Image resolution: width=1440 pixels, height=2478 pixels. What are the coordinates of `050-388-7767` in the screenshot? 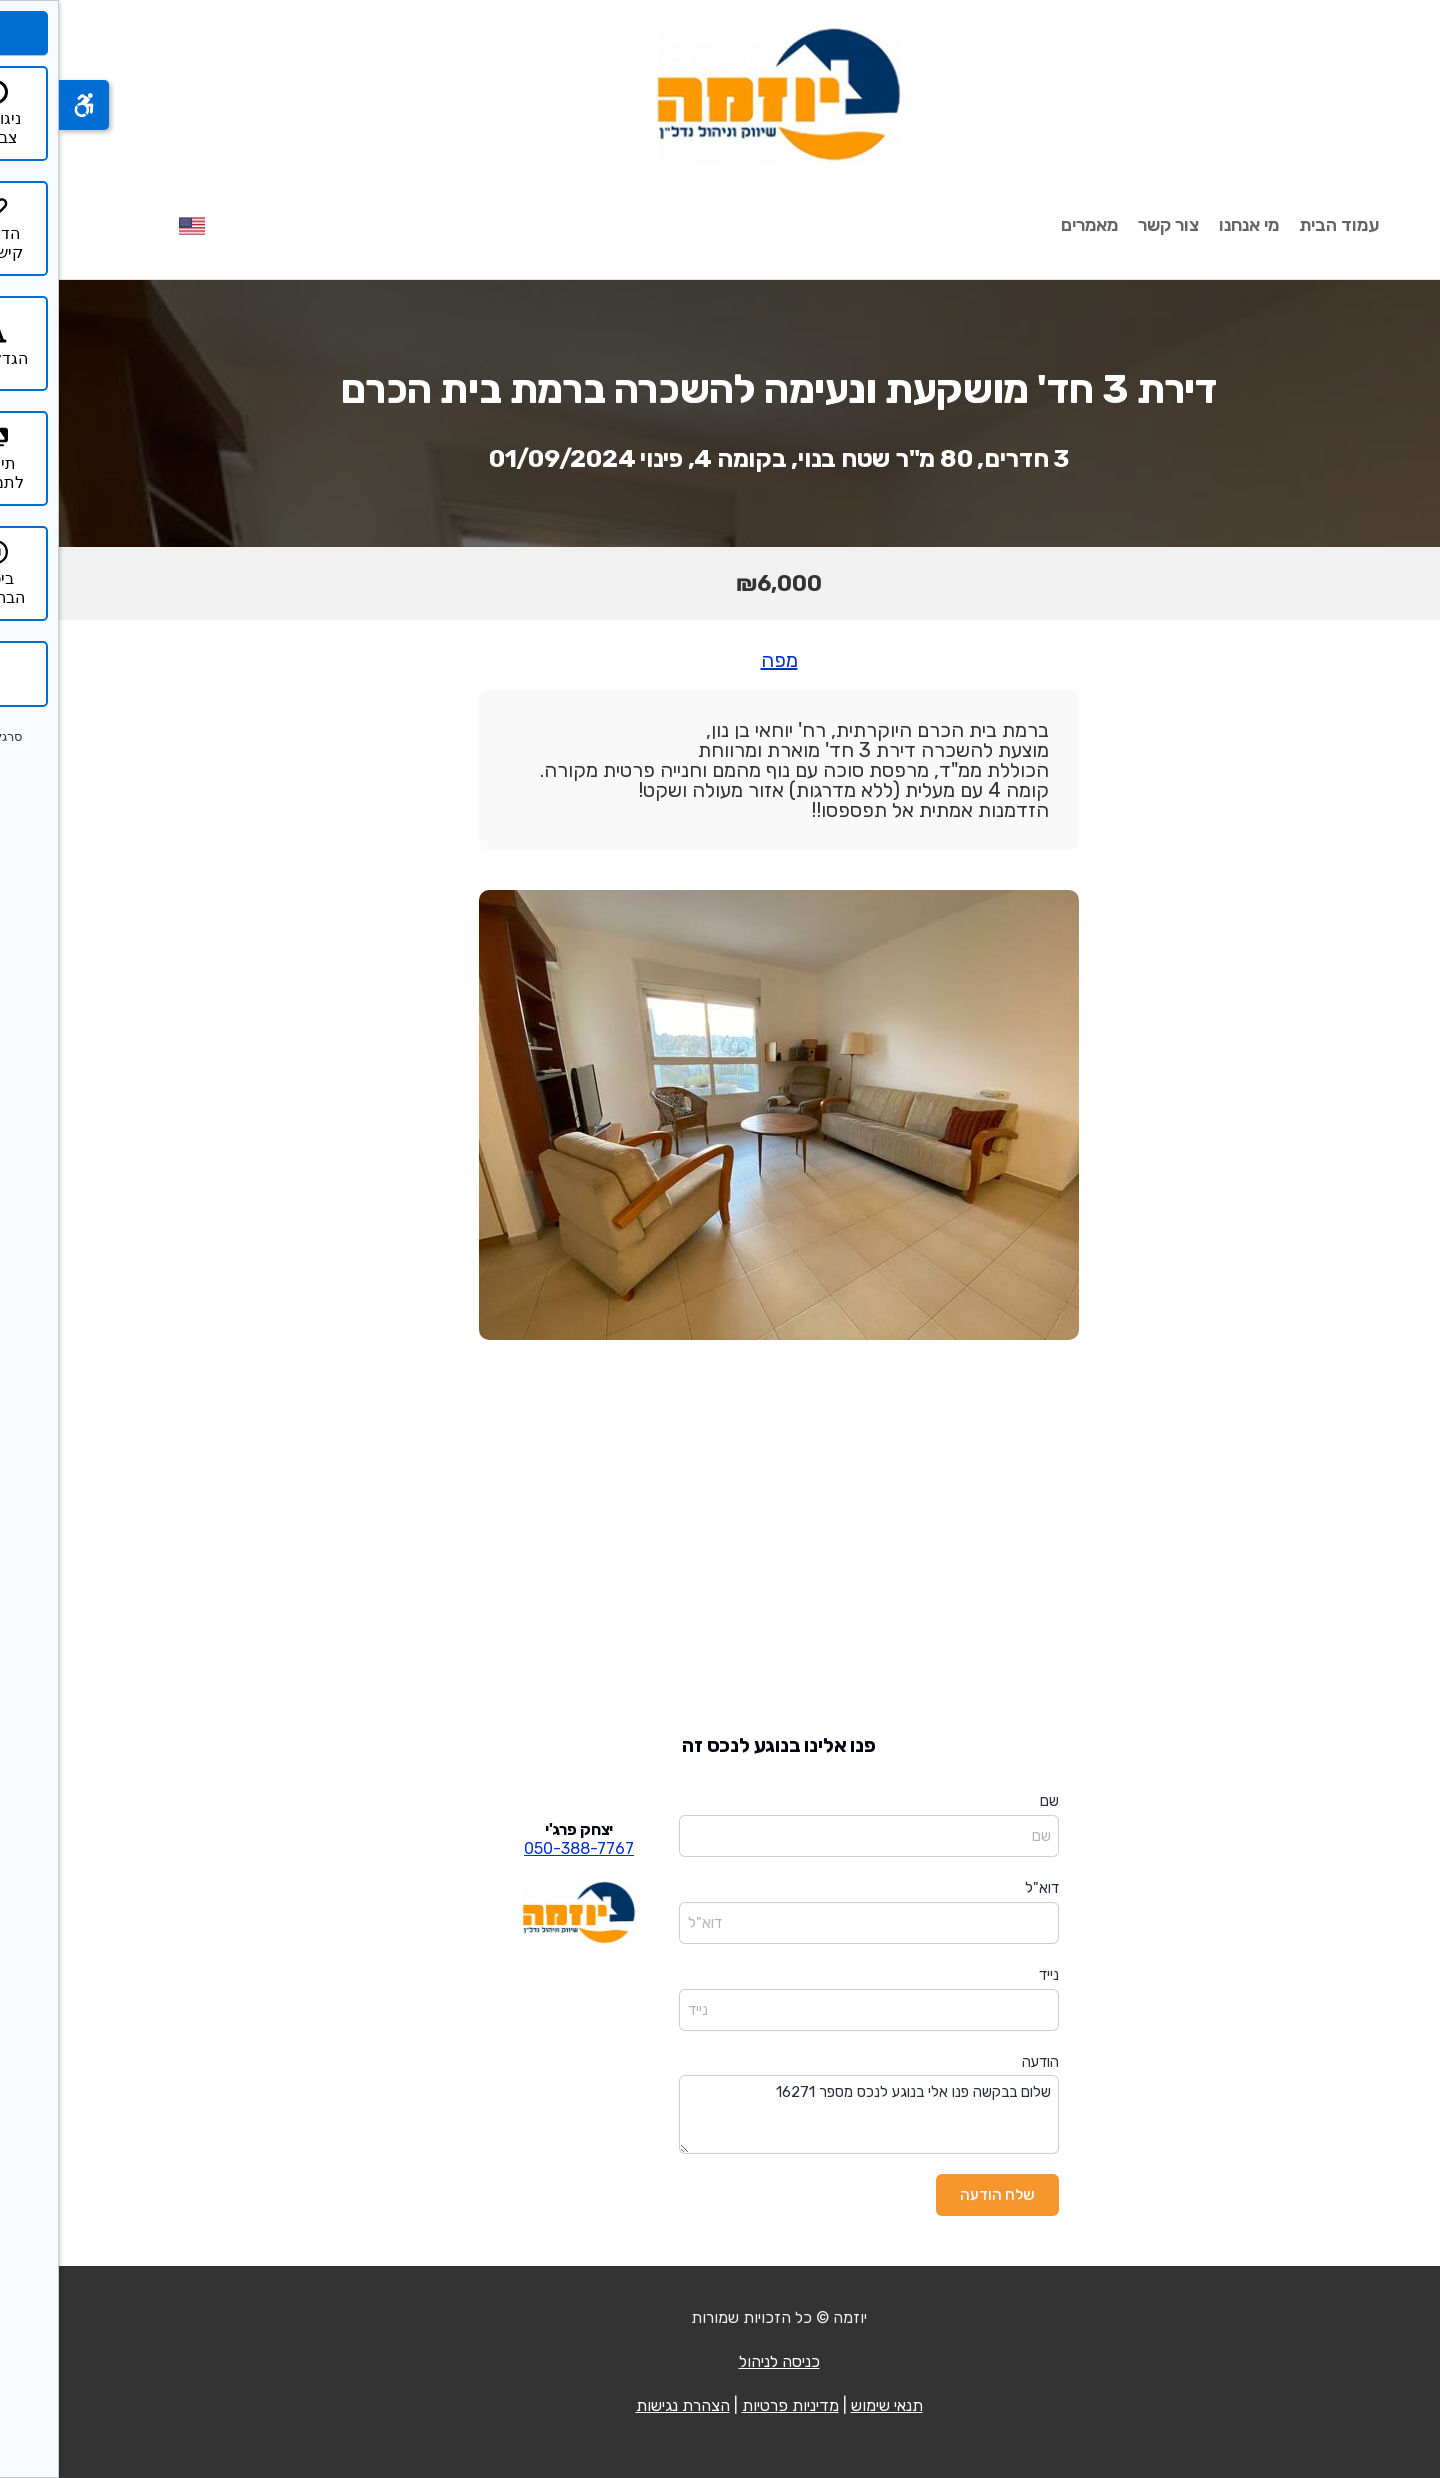 It's located at (520, 1848).